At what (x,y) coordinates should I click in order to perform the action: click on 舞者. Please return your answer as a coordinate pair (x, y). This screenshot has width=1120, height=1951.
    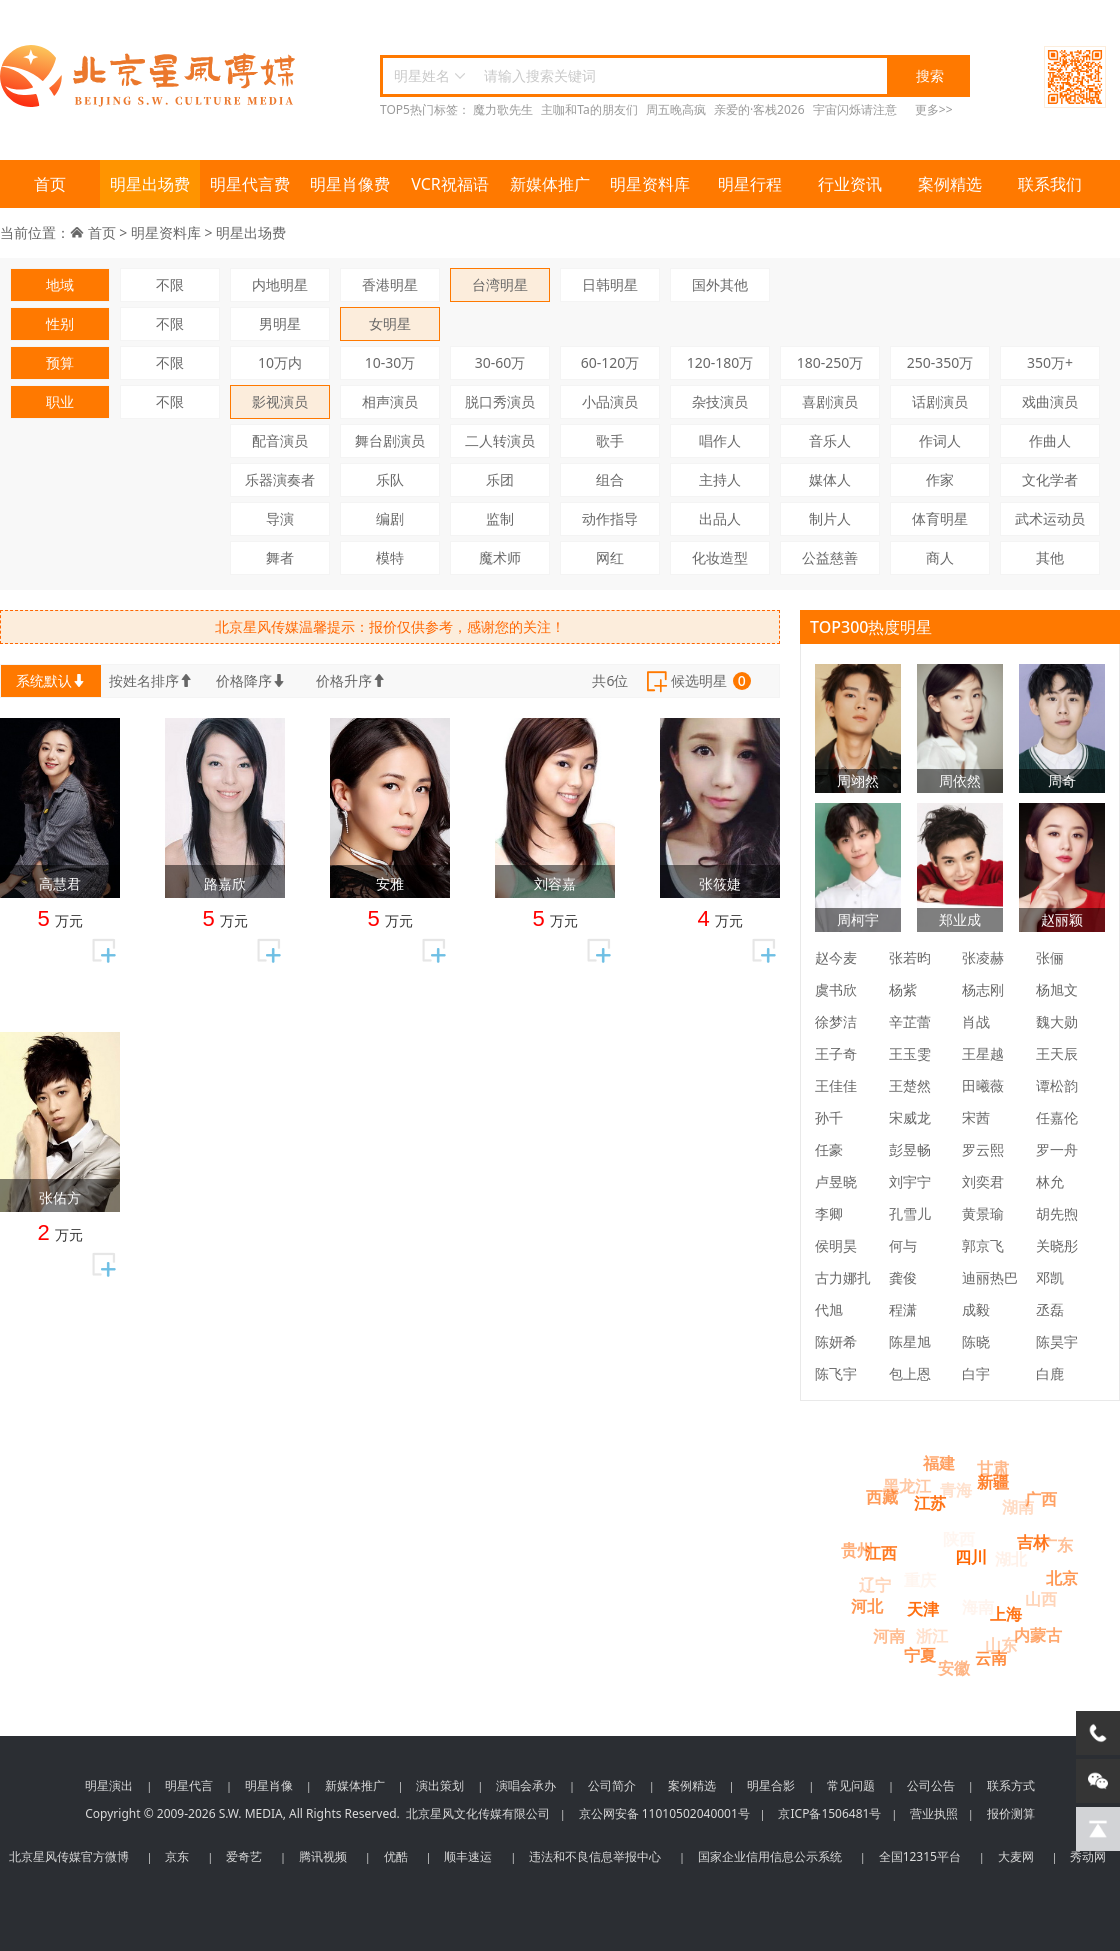
    Looking at the image, I should click on (280, 557).